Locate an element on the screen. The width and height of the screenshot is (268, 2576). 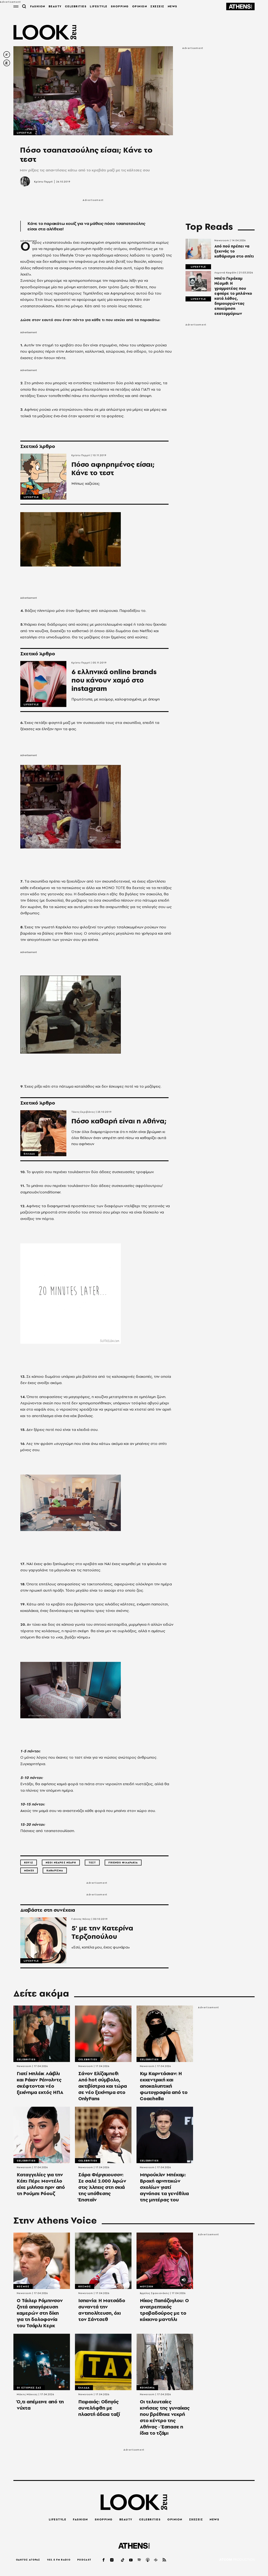
Πόσο καθαρή είναι η Αθήνα; is located at coordinates (118, 1121).